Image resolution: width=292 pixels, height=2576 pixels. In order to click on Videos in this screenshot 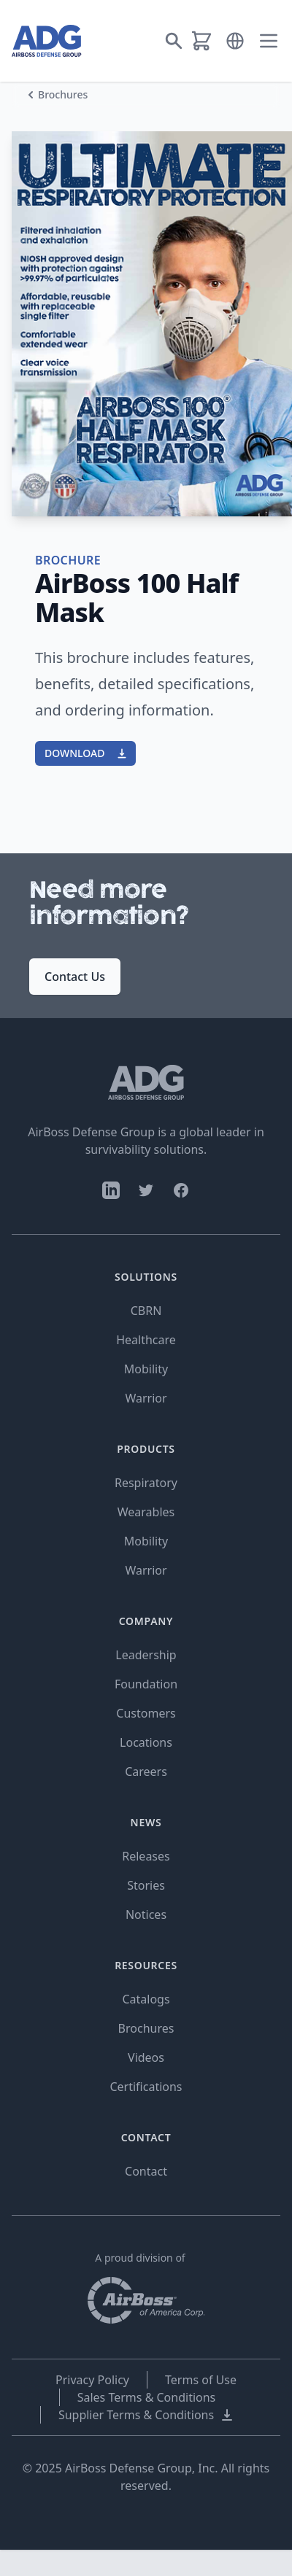, I will do `click(146, 2057)`.